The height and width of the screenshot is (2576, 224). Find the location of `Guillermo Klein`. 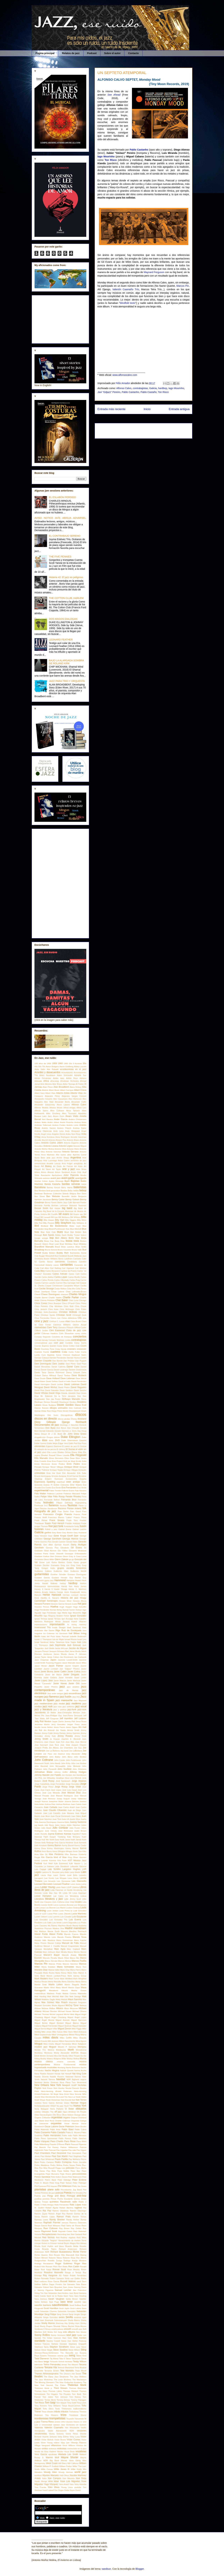

Guillermo Klein is located at coordinates (61, 1571).